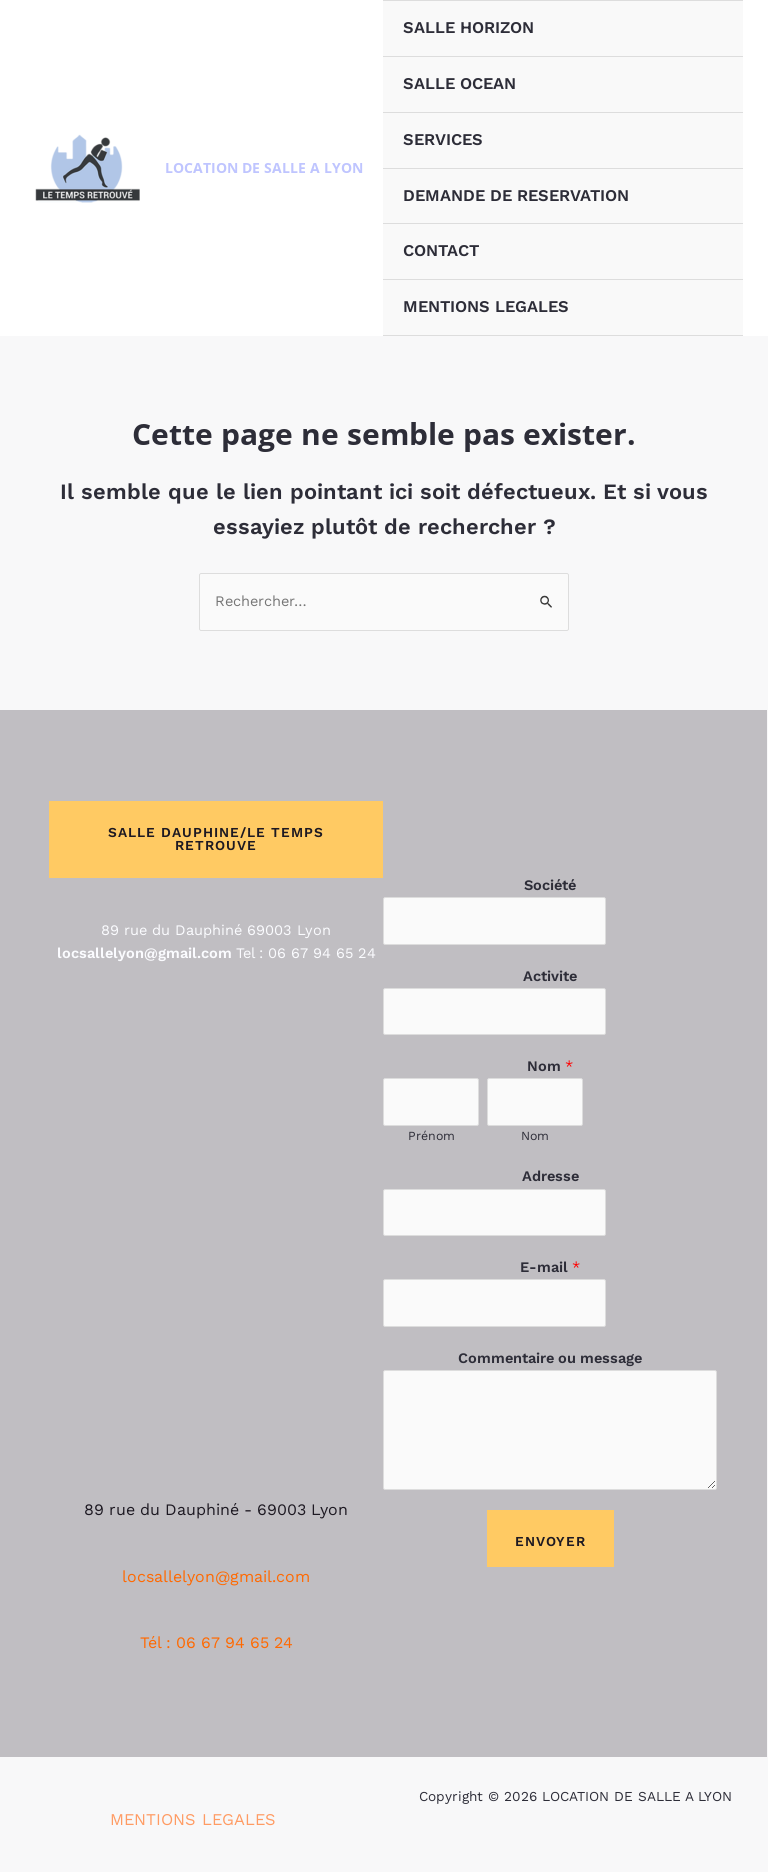  Describe the element at coordinates (443, 139) in the screenshot. I see `SERVICES` at that location.